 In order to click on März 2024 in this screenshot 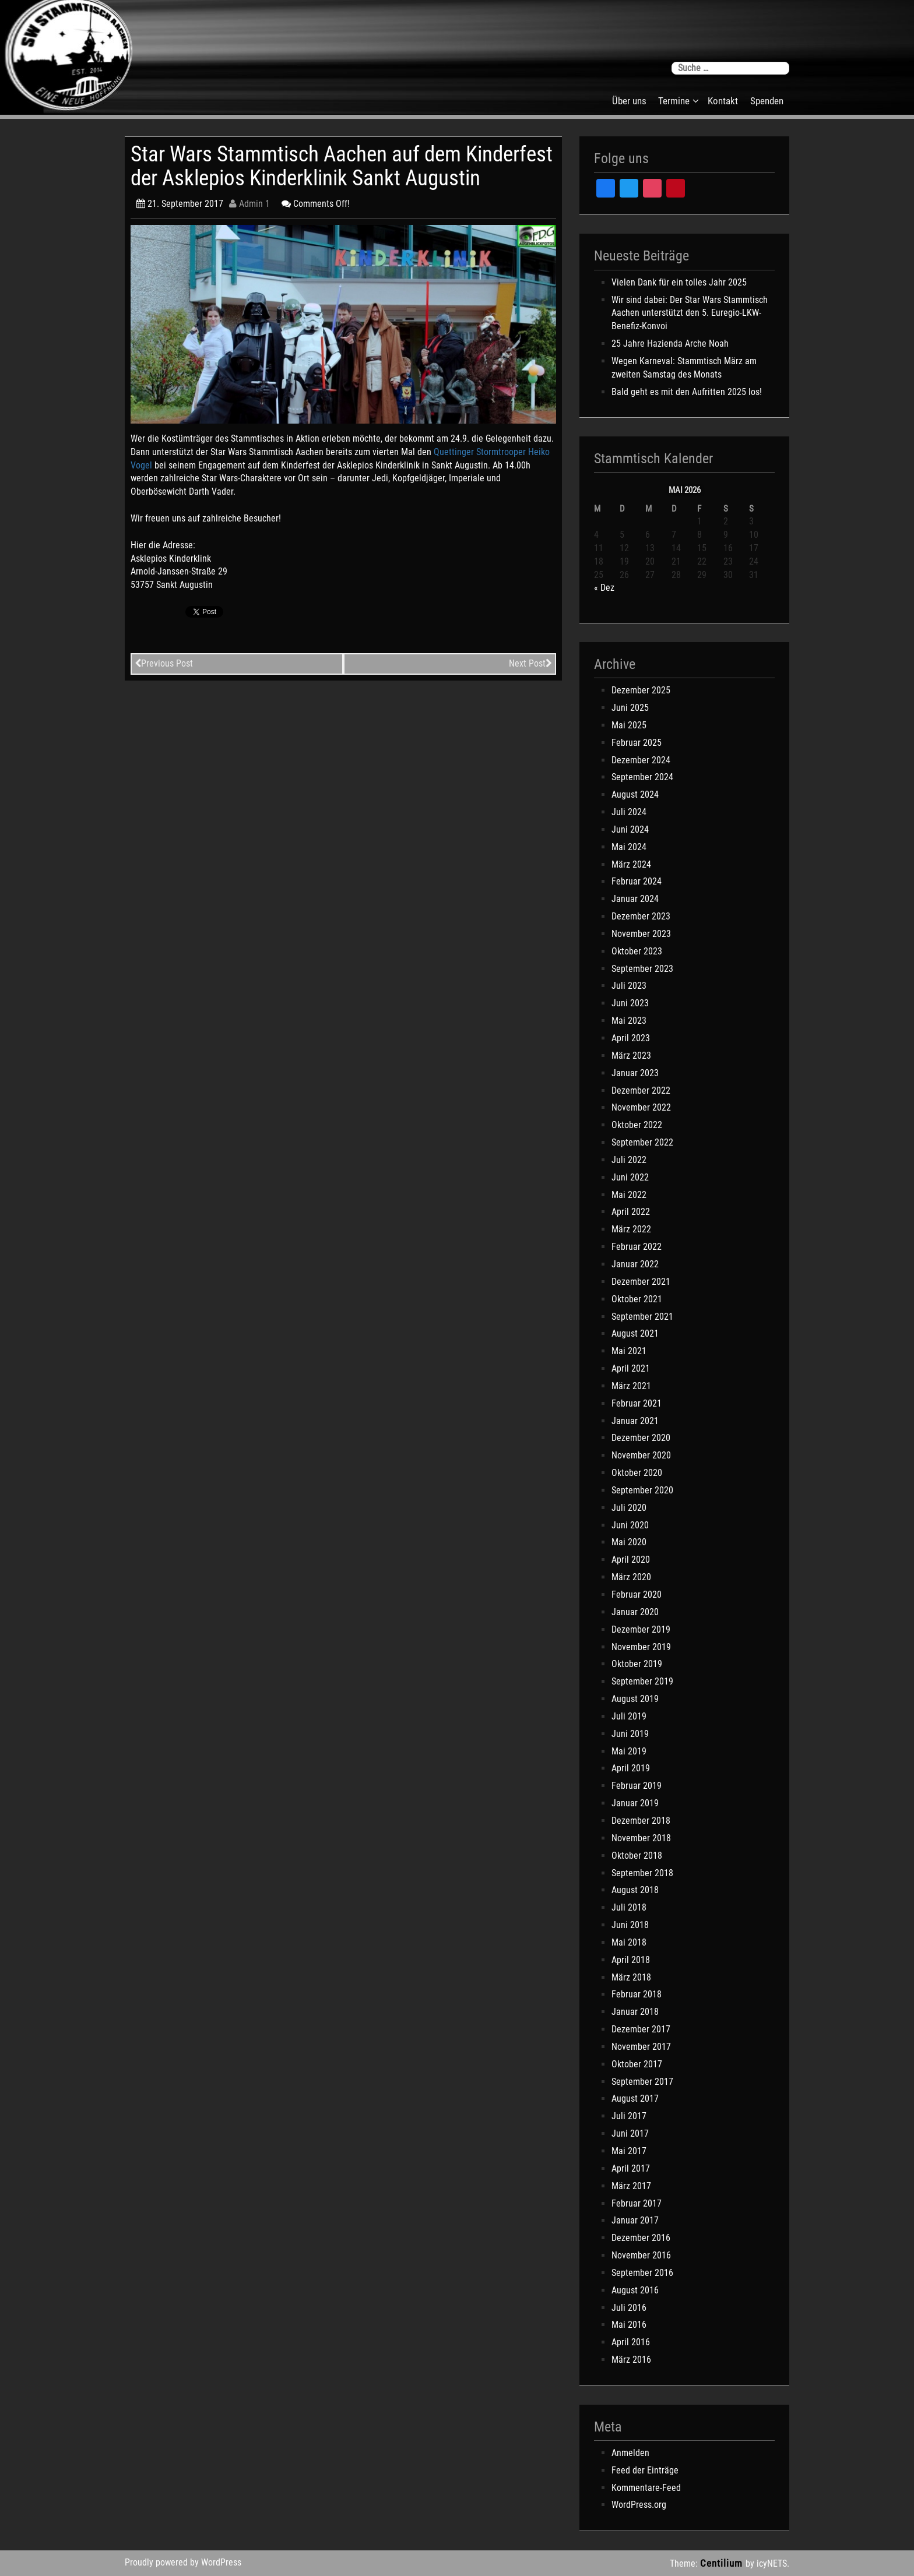, I will do `click(631, 864)`.